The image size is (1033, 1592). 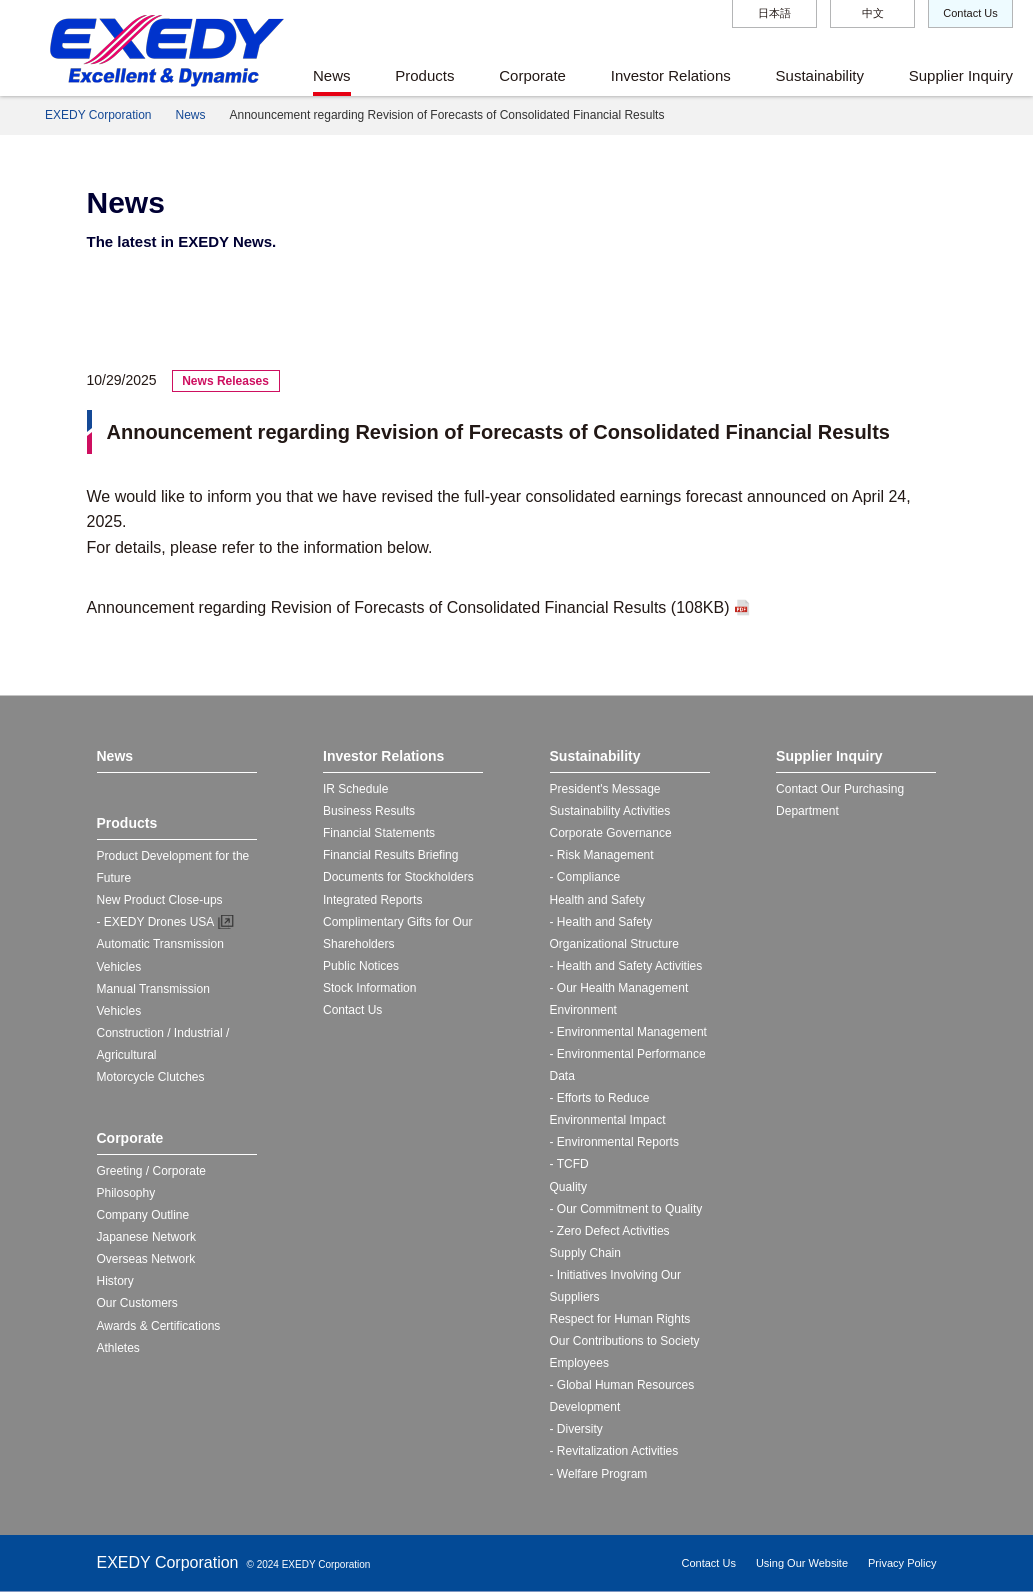 I want to click on Respect for Human Rights, so click(x=620, y=1319).